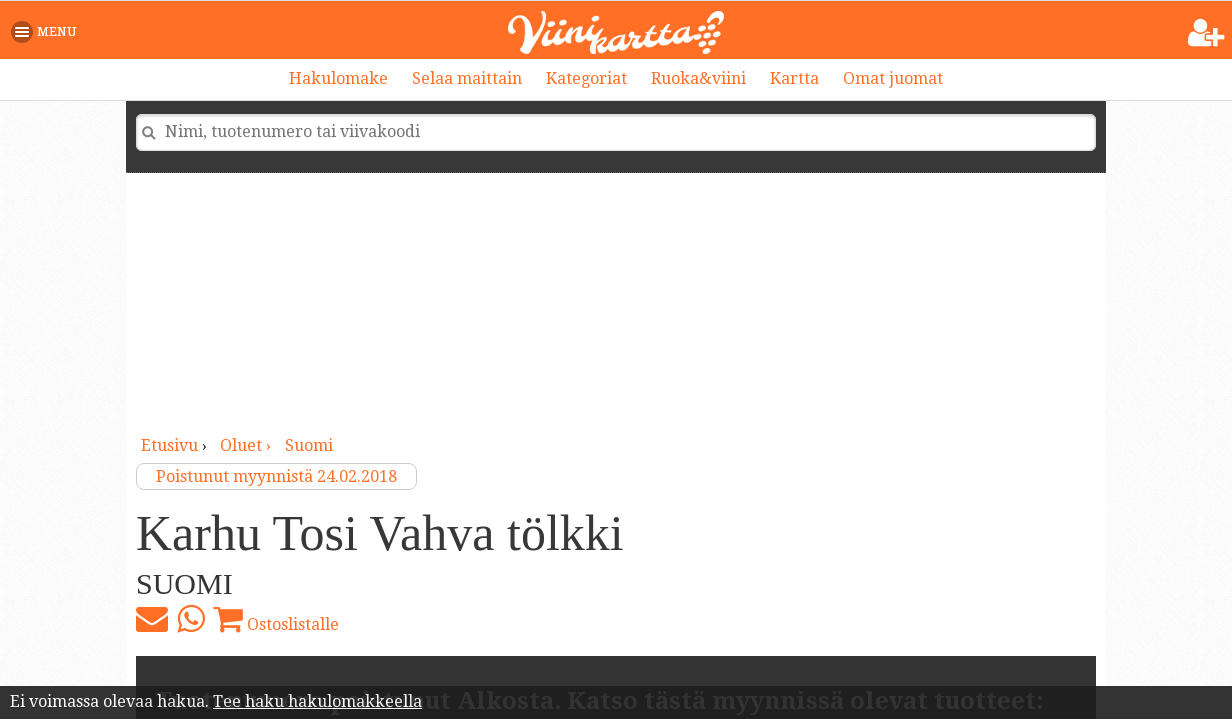 This screenshot has height=719, width=1232. What do you see at coordinates (276, 476) in the screenshot?
I see `Poistunut myynnistä 24.02.2018` at bounding box center [276, 476].